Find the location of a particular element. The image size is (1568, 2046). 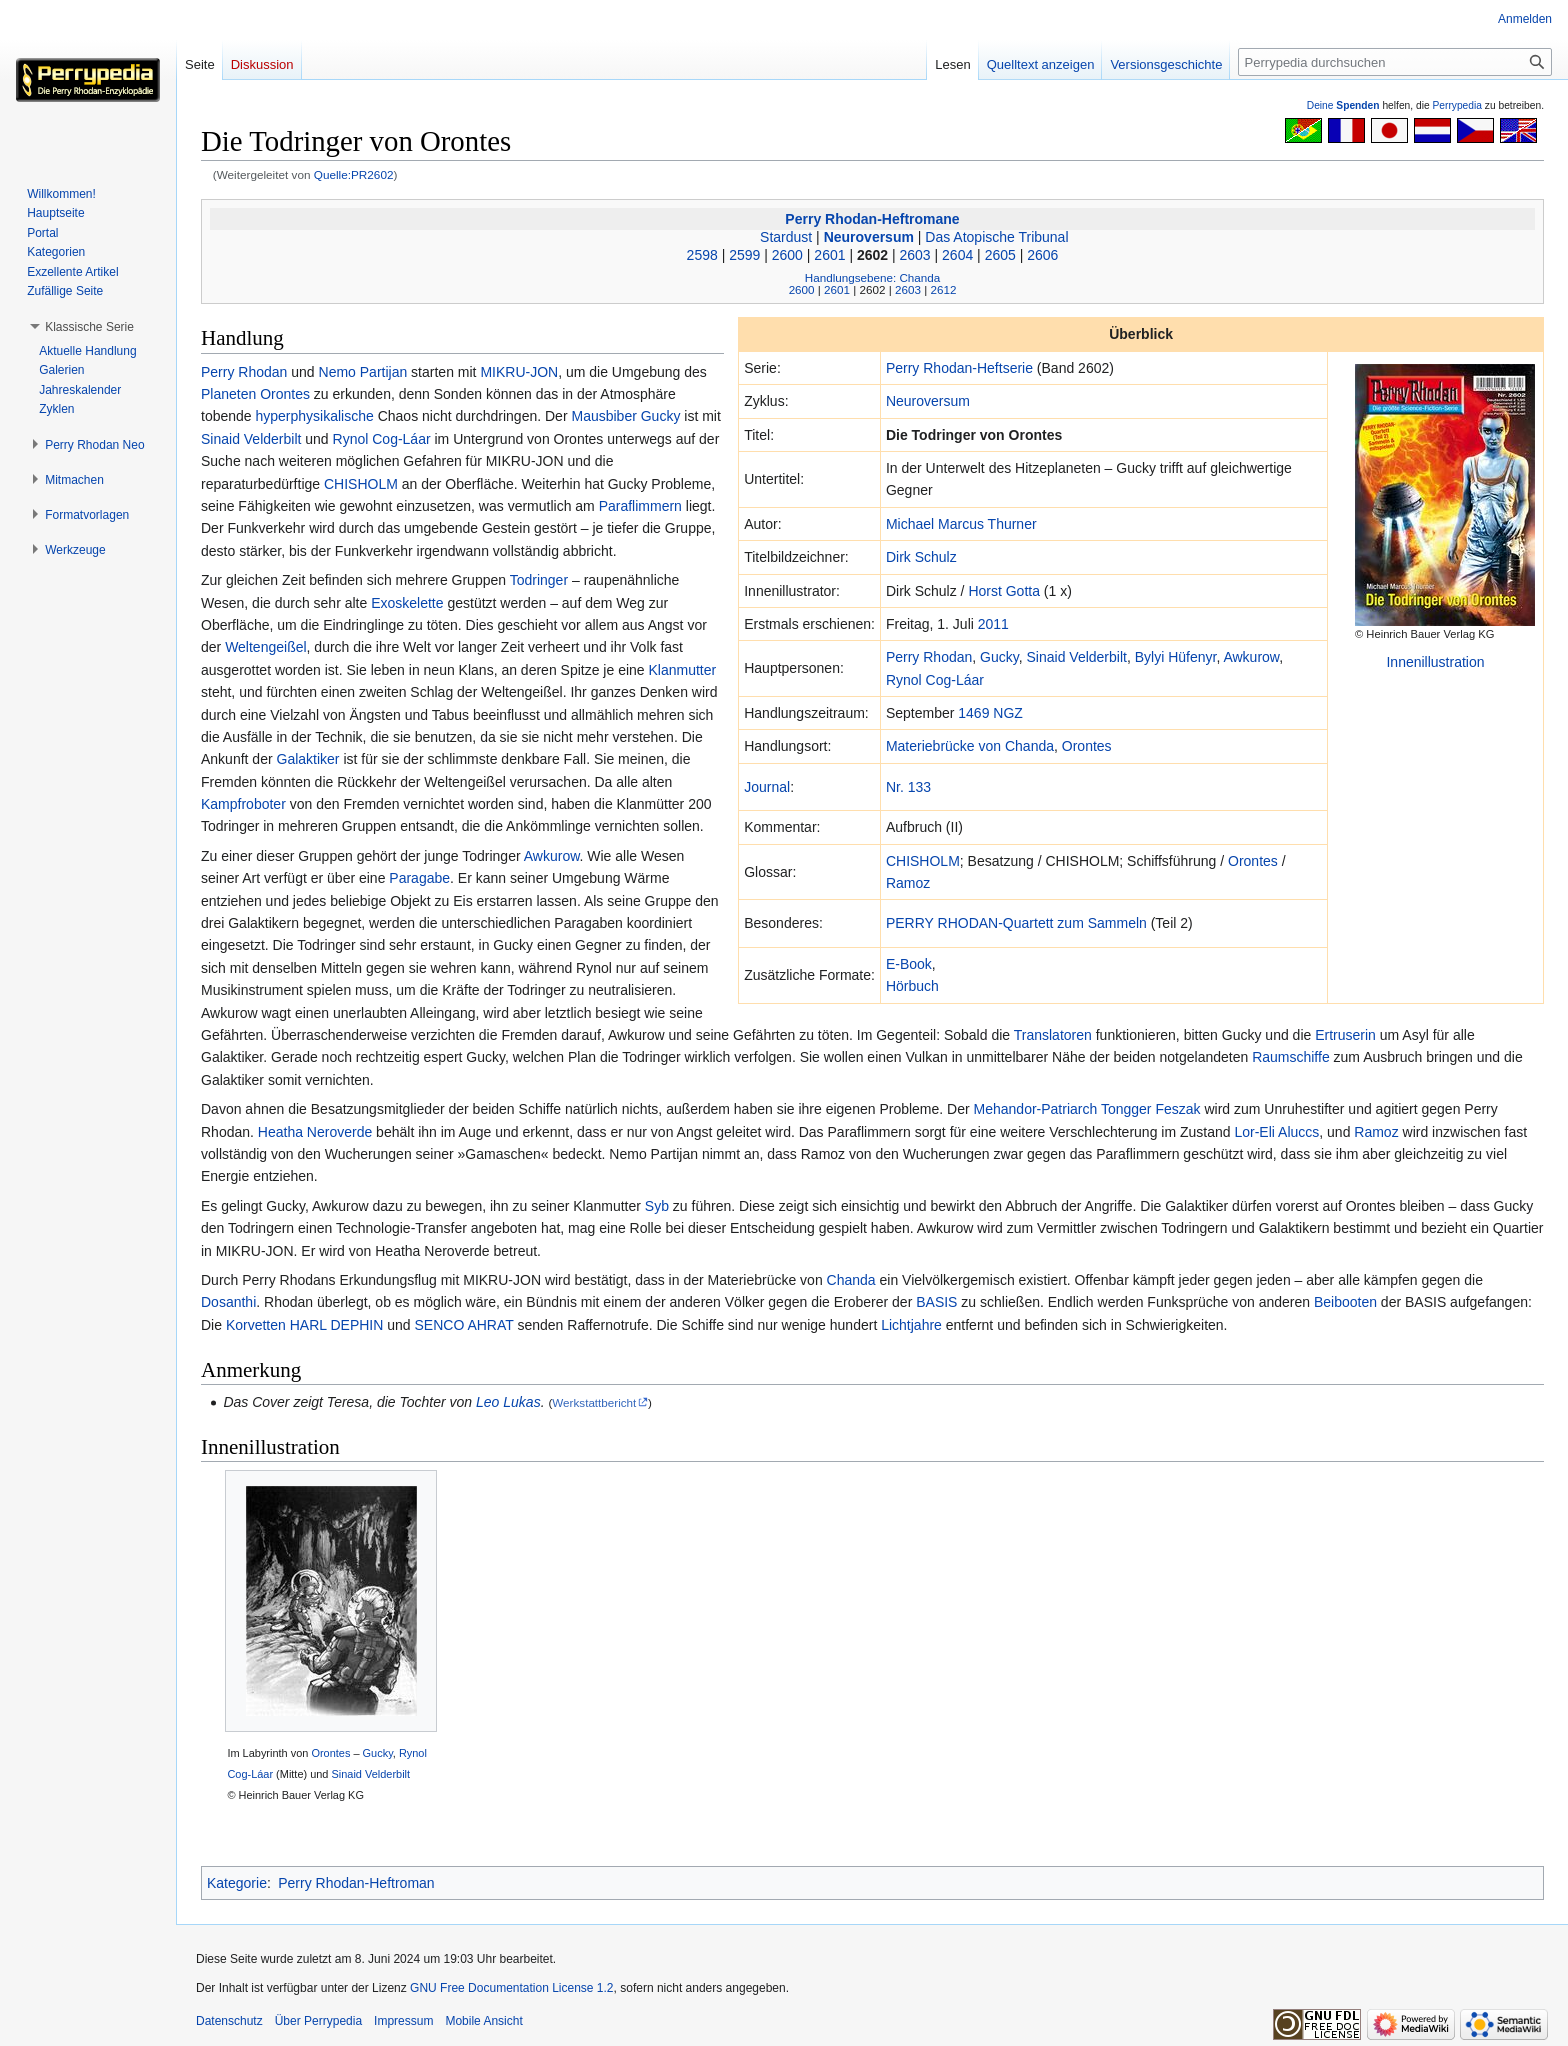

Galaktiker is located at coordinates (308, 759).